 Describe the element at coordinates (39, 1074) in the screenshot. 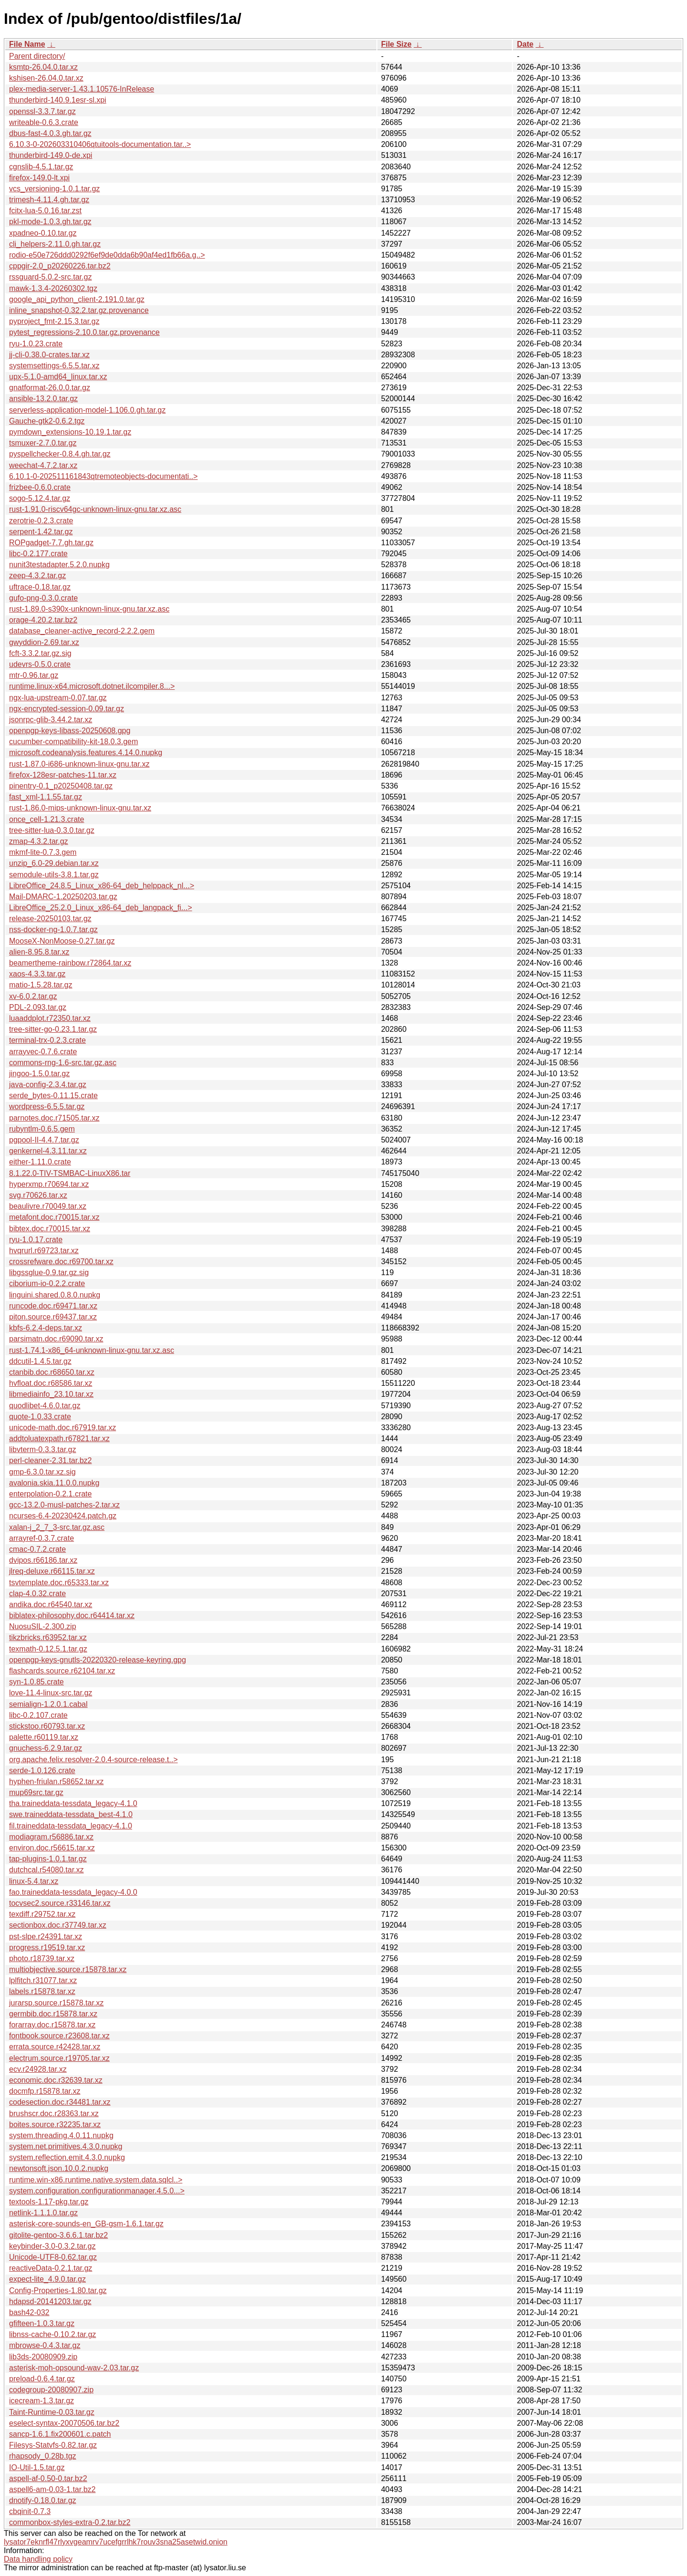

I see `jingoo-1.5.0.tar.gz` at that location.